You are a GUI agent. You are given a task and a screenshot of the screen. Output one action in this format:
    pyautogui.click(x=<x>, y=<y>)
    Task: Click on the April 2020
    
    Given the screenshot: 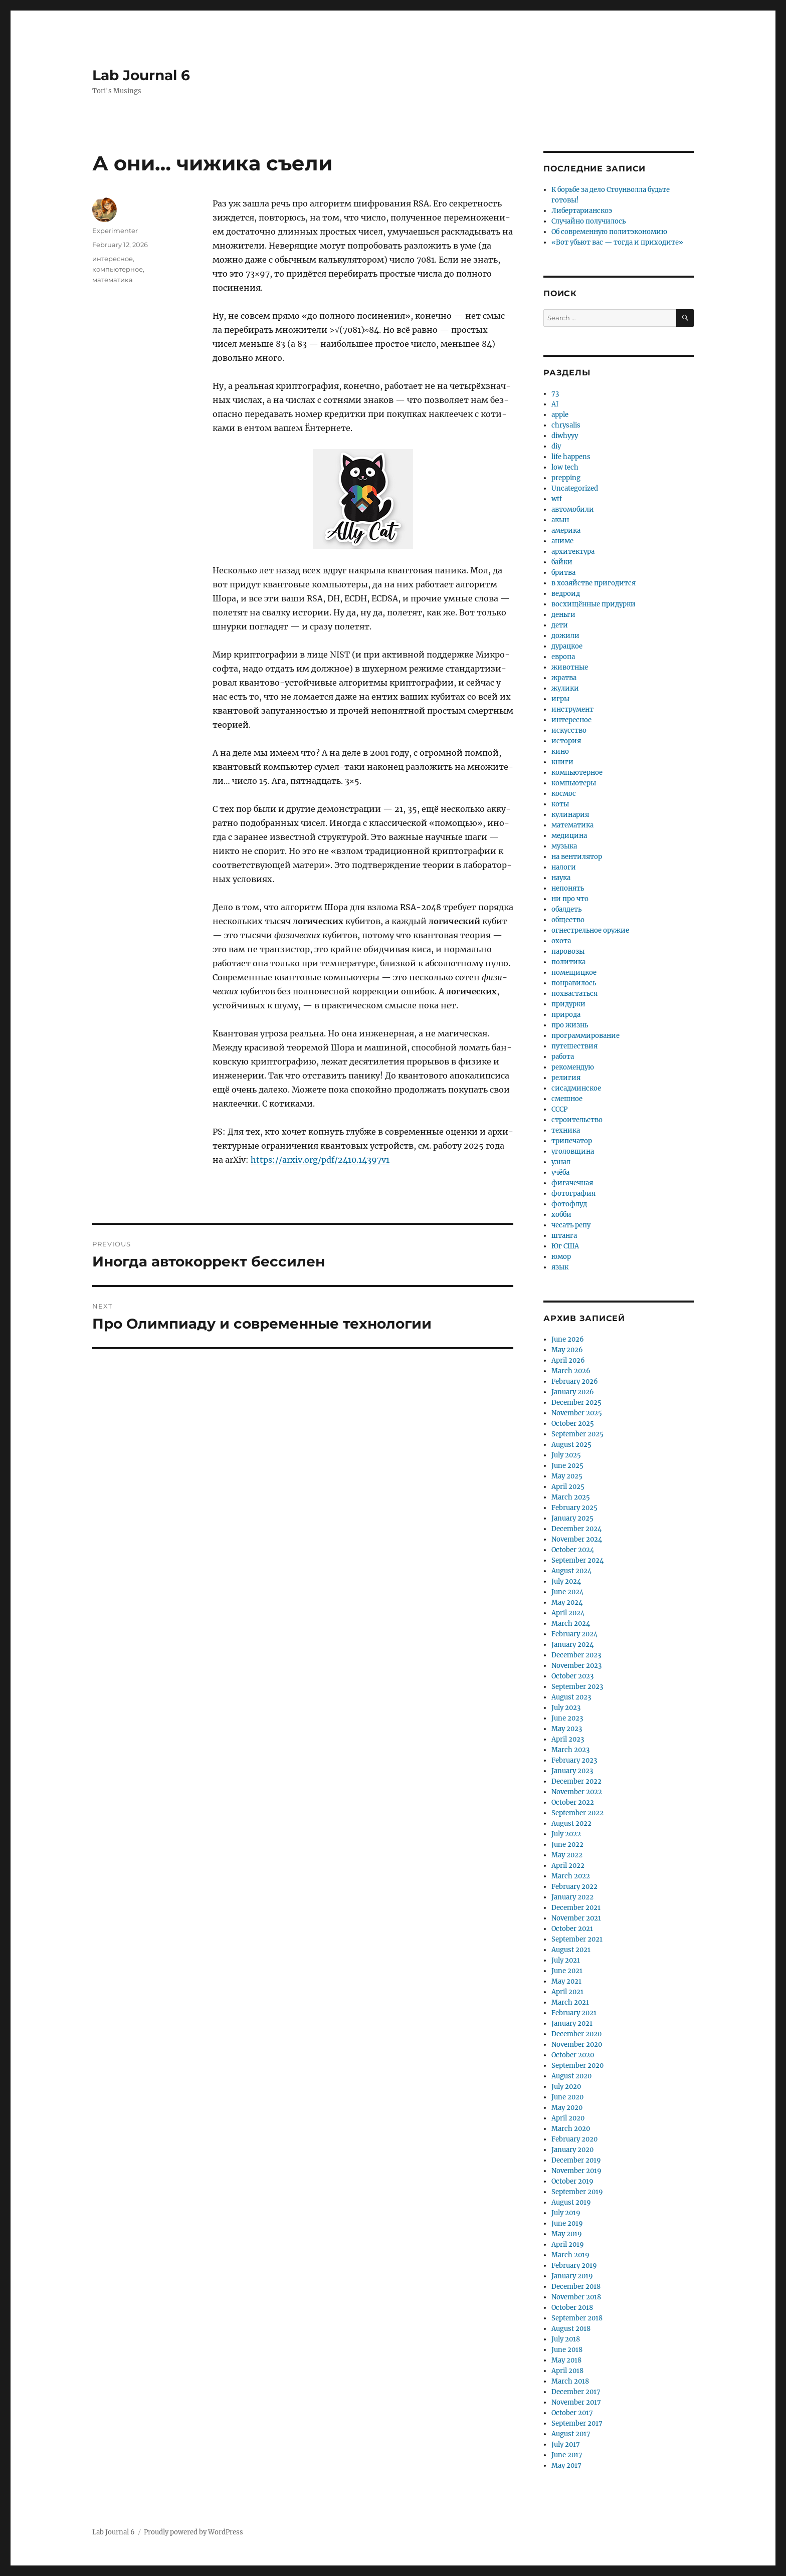 What is the action you would take?
    pyautogui.click(x=567, y=2118)
    